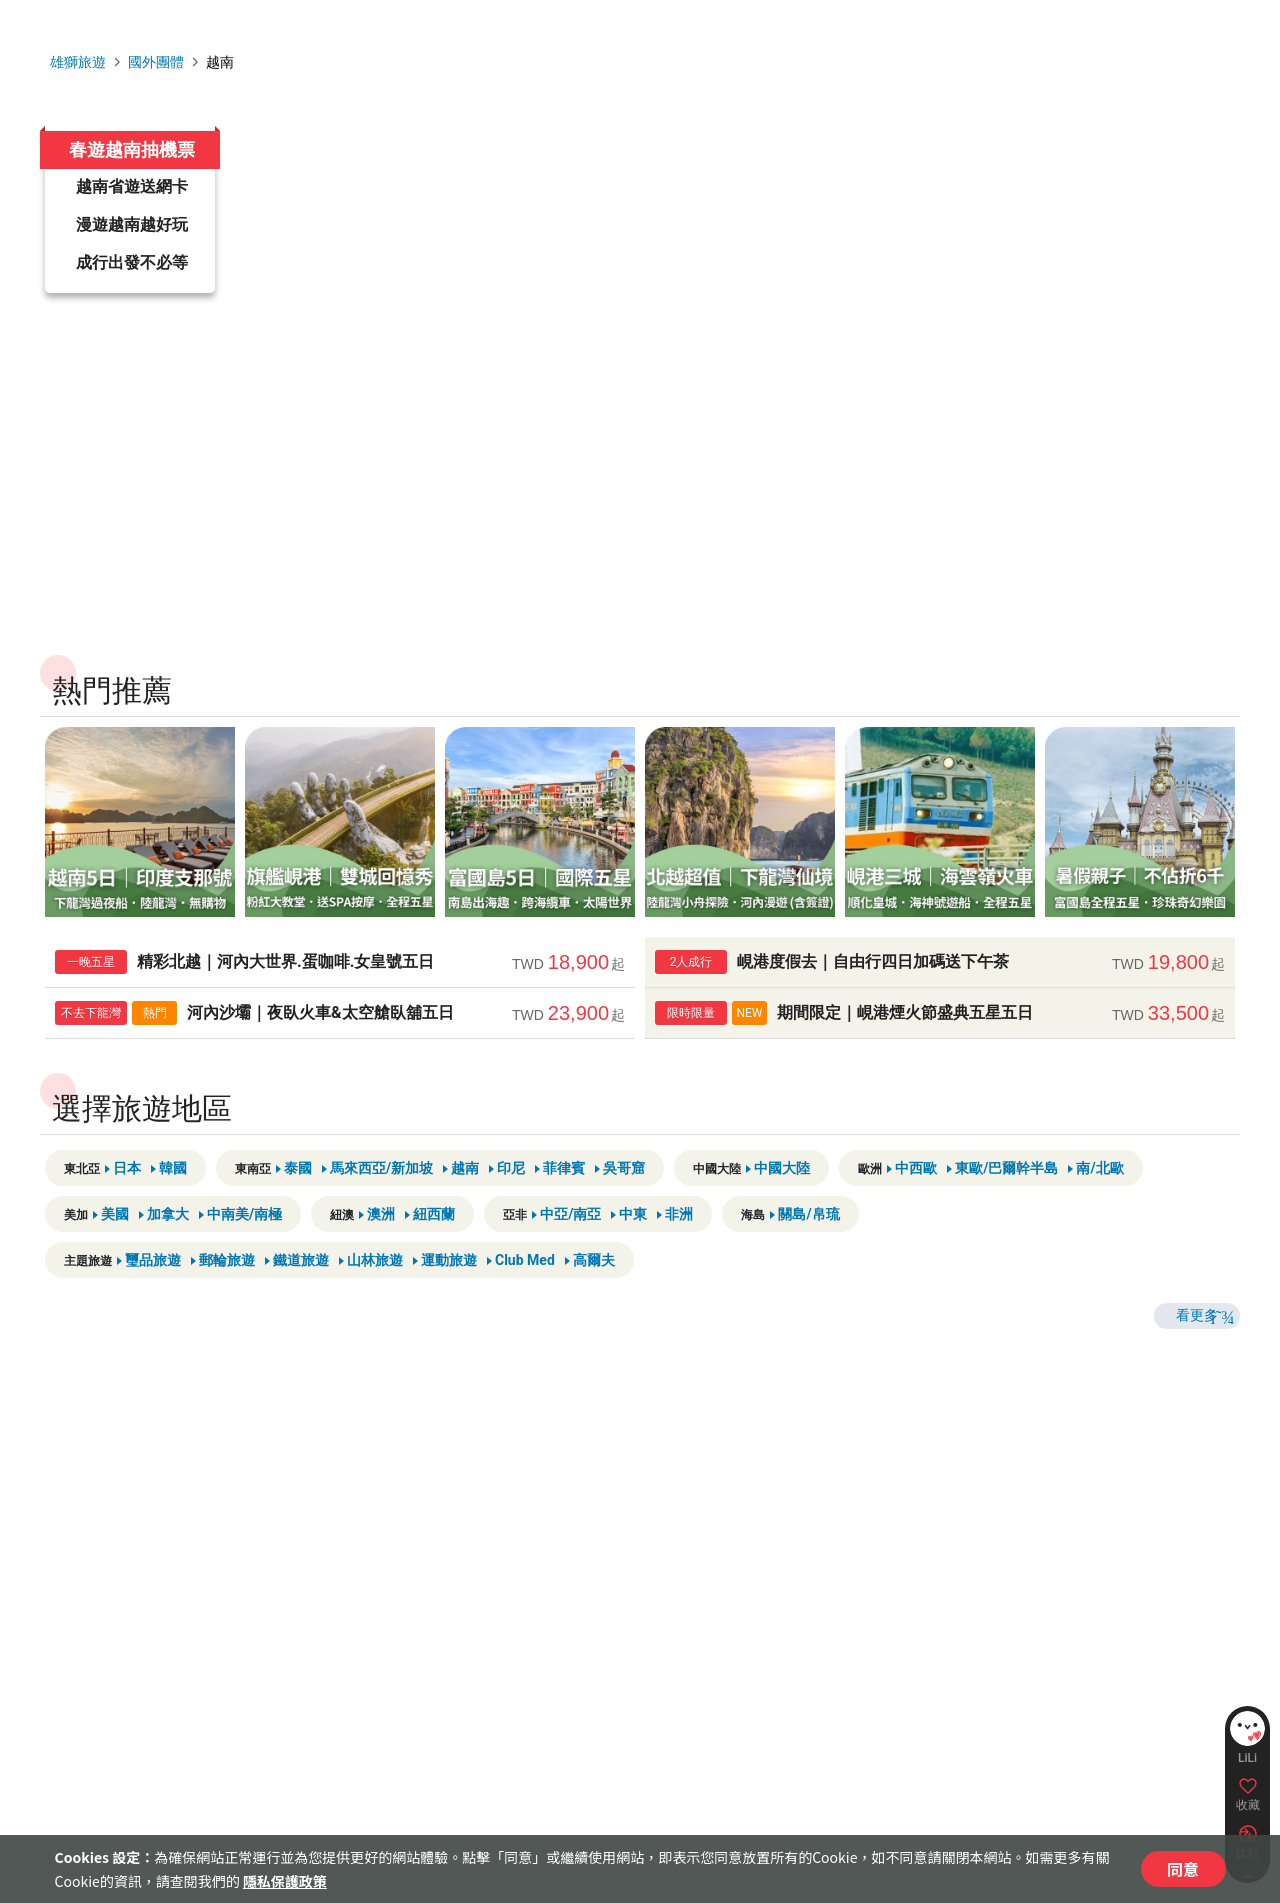 The width and height of the screenshot is (1280, 1903). What do you see at coordinates (560, 1218) in the screenshot?
I see `菲律賓` at bounding box center [560, 1218].